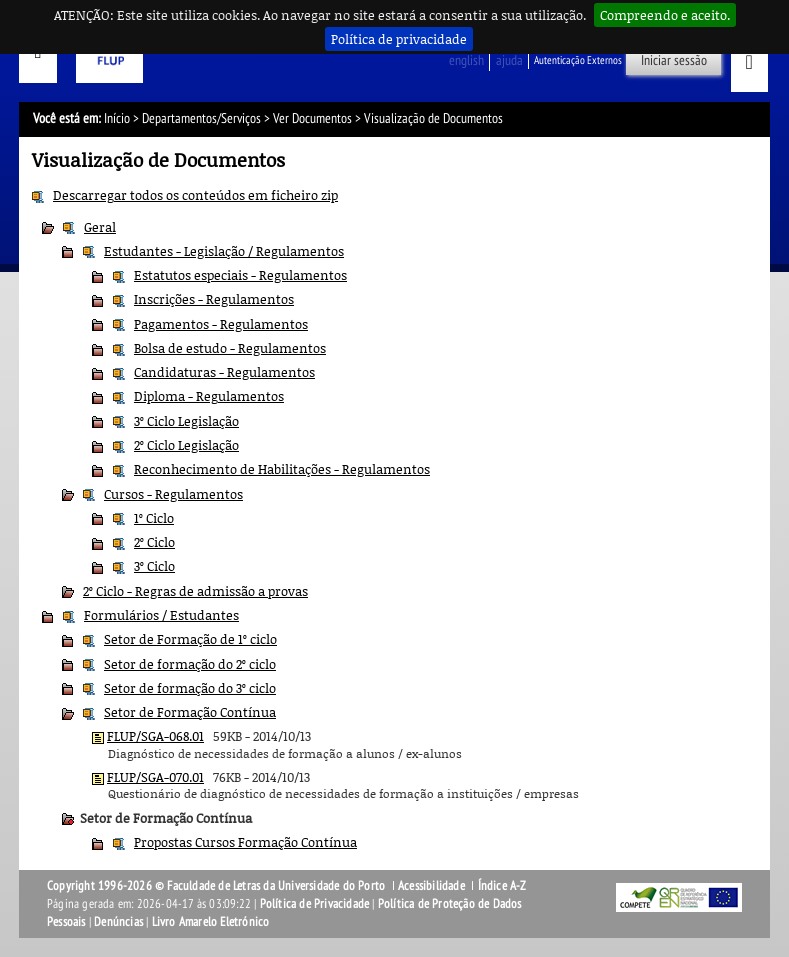 The image size is (789, 957). I want to click on Política de Privacidade, so click(315, 904).